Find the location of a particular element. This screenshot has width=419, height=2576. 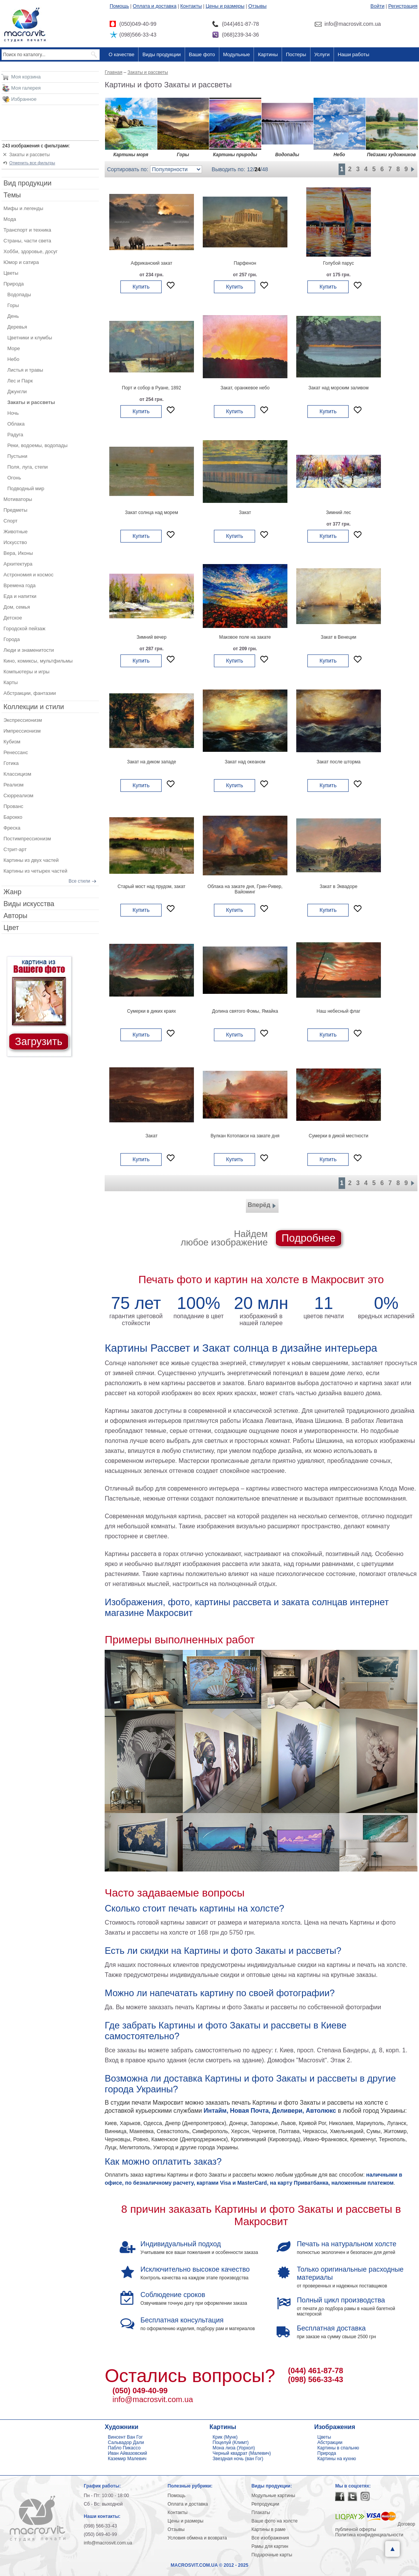

Импрессионизм is located at coordinates (22, 731).